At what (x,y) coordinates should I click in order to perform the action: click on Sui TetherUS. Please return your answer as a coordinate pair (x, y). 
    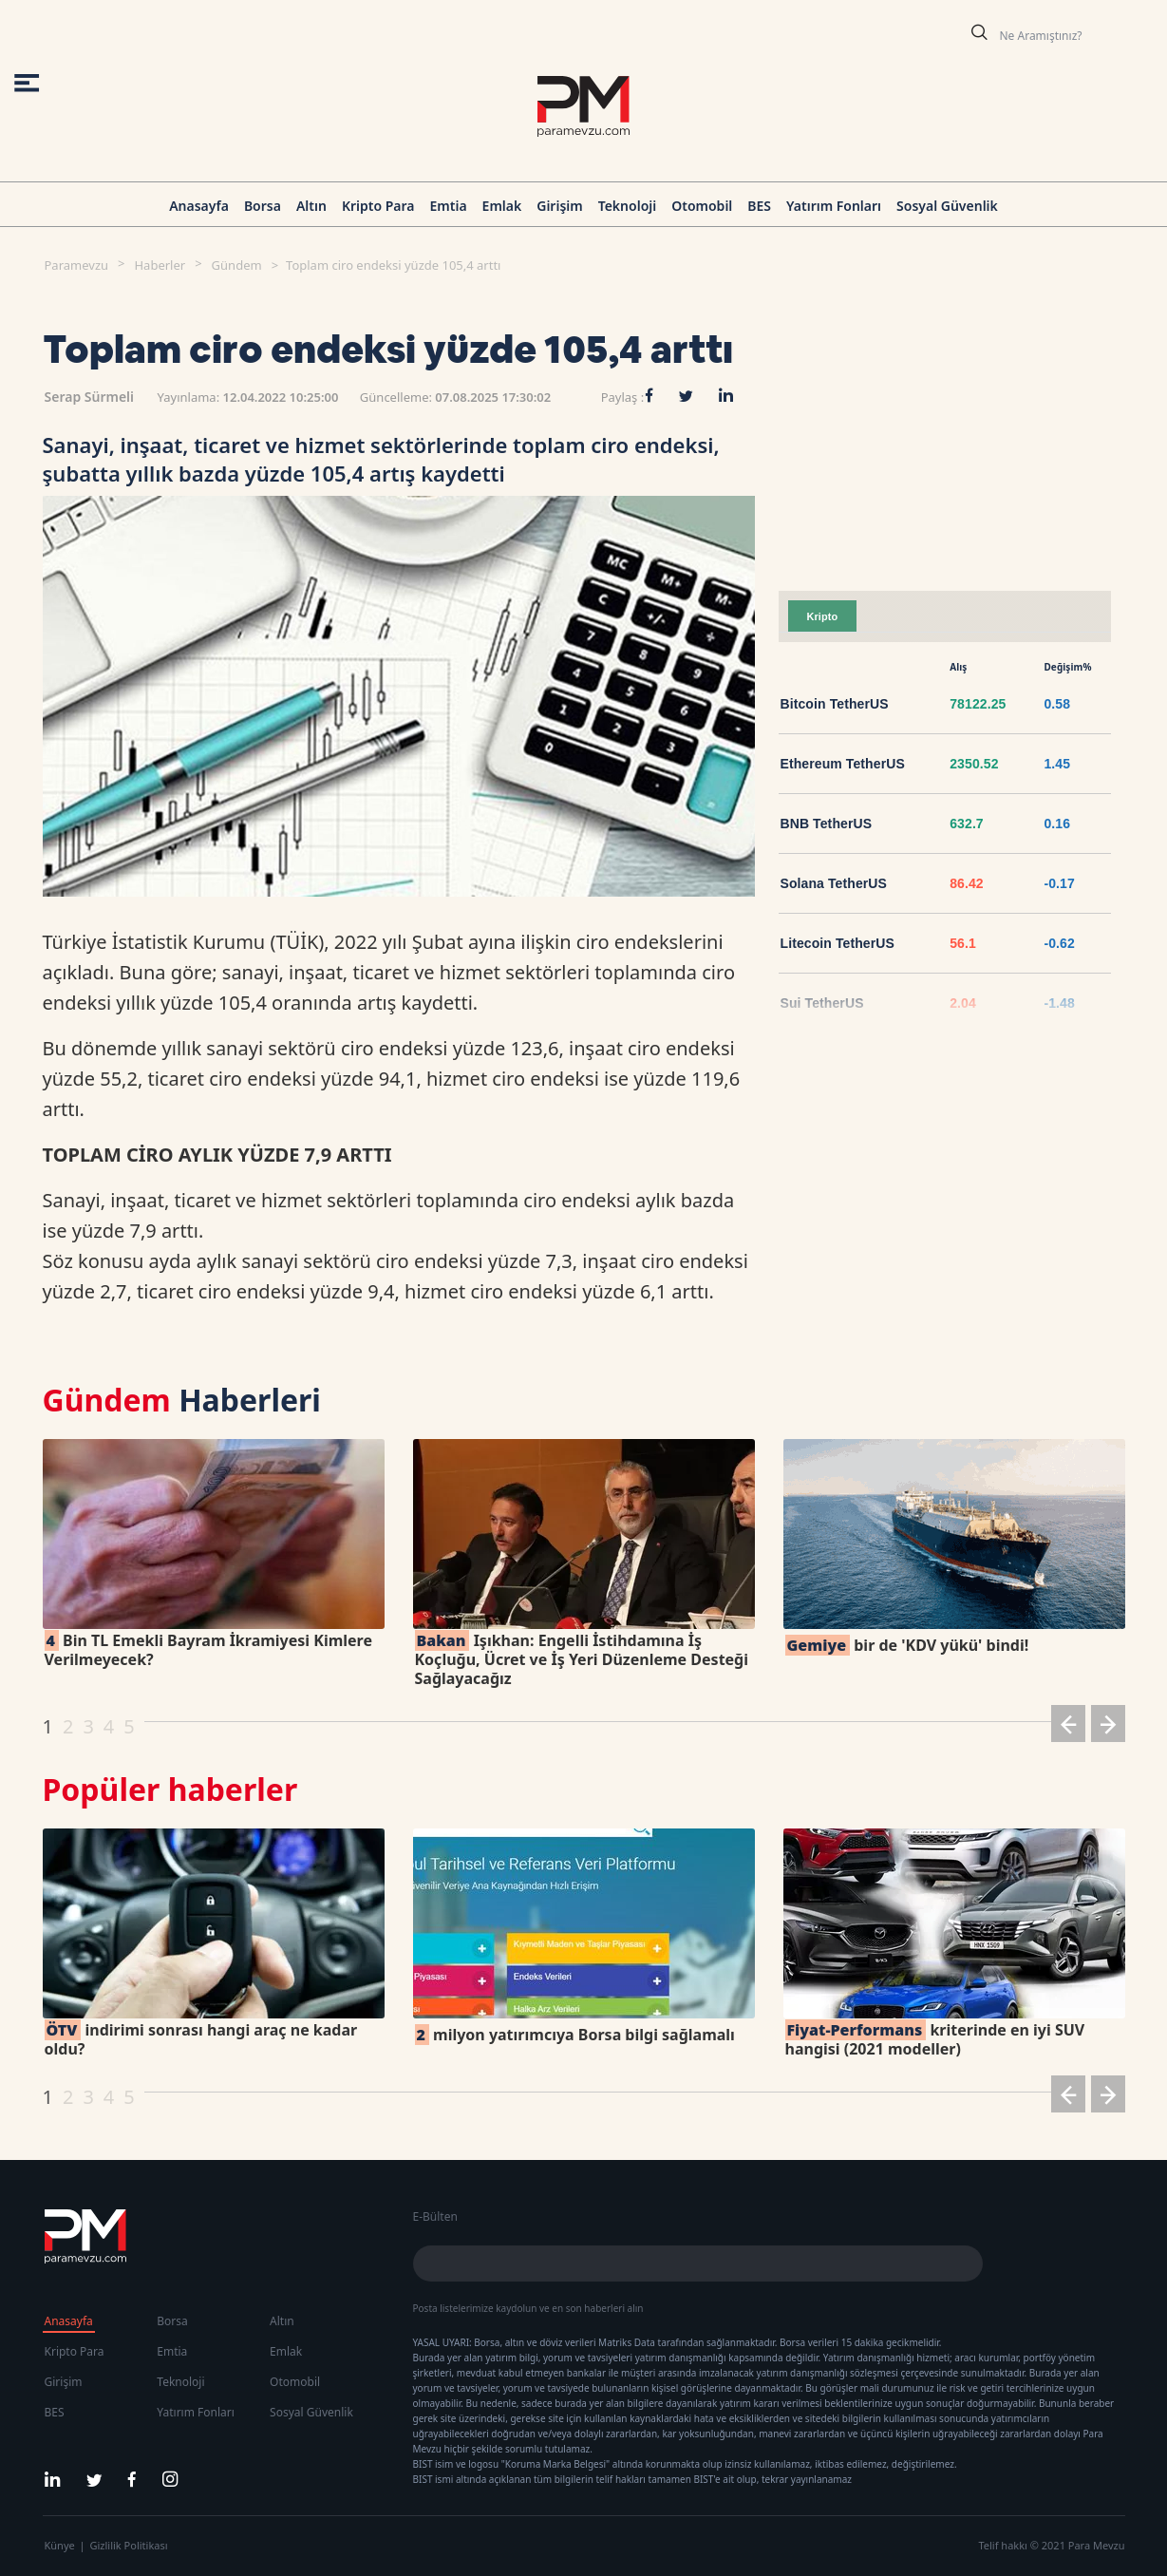
    Looking at the image, I should click on (822, 1003).